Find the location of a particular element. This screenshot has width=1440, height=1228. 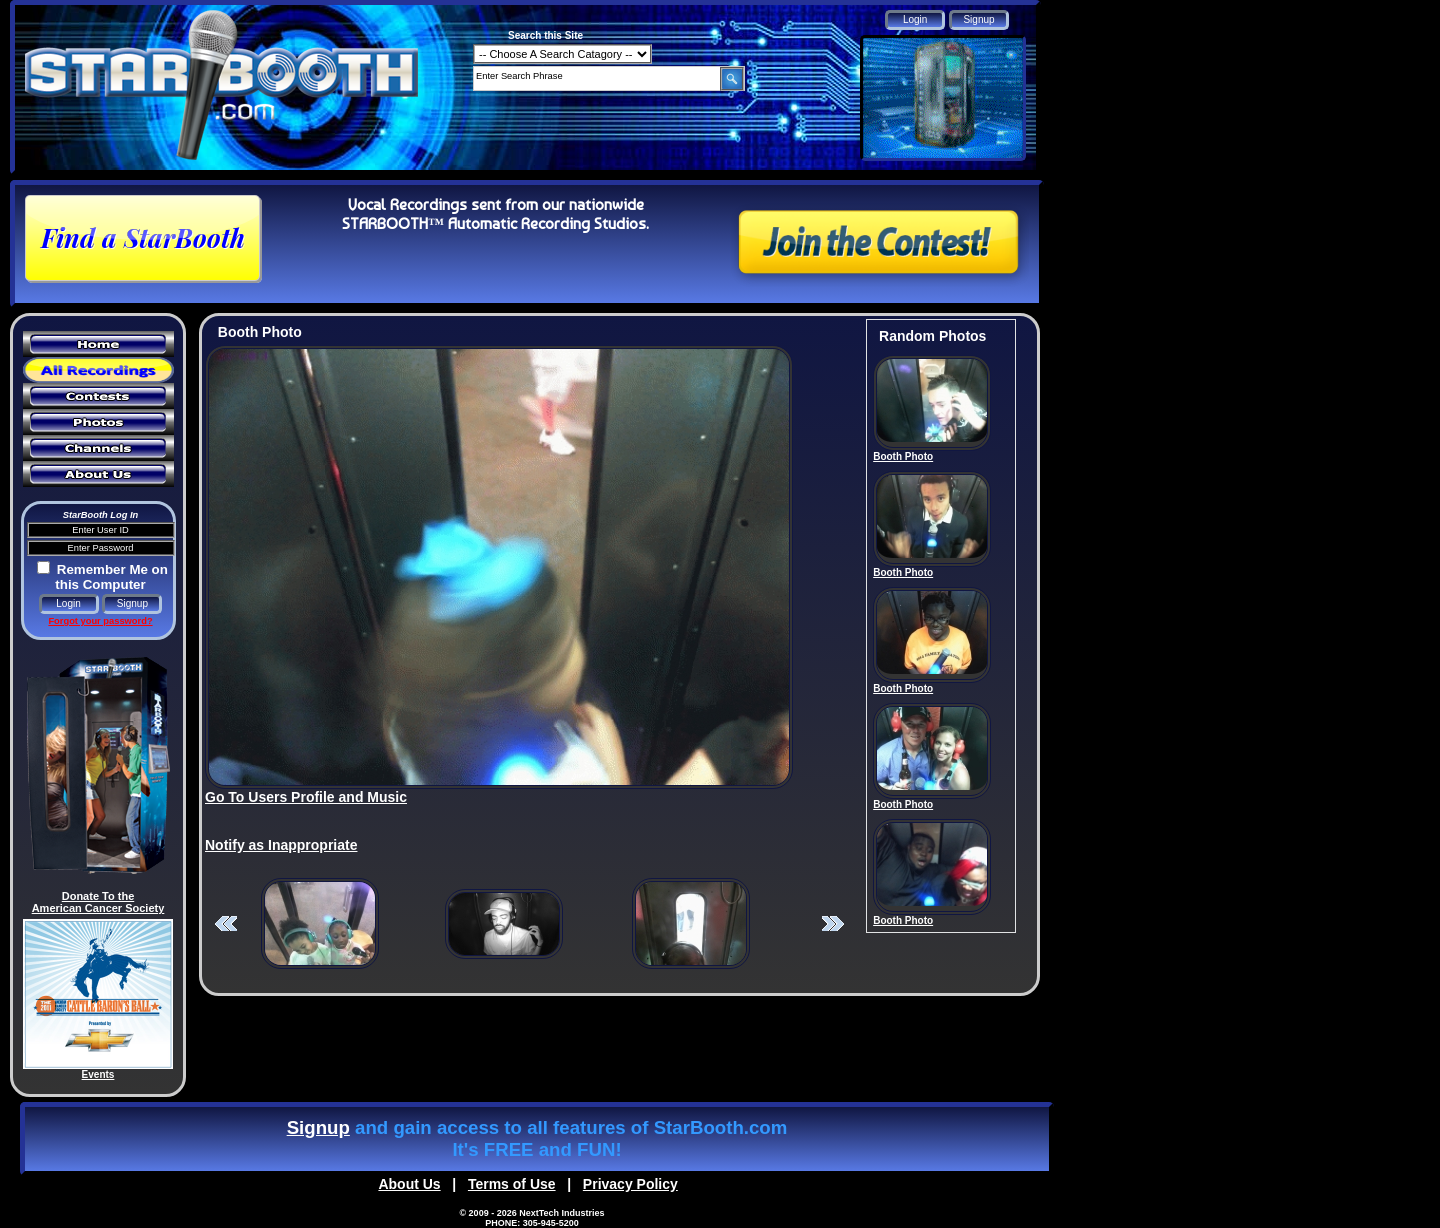

Terms of Use is located at coordinates (512, 1184).